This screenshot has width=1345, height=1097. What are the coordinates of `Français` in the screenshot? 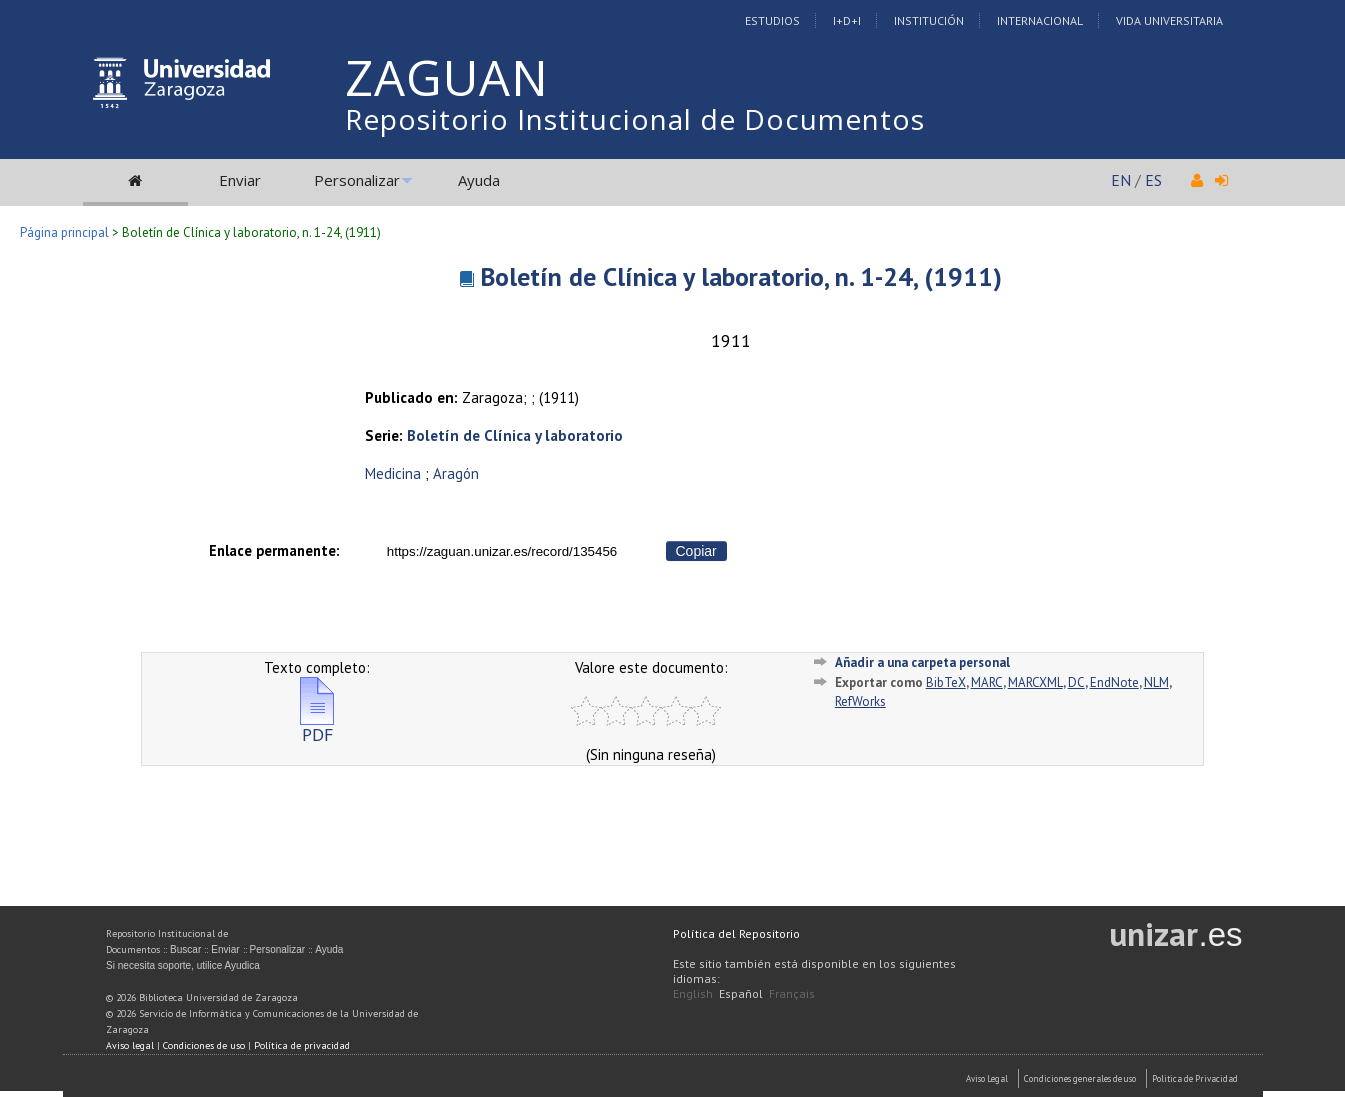 It's located at (792, 993).